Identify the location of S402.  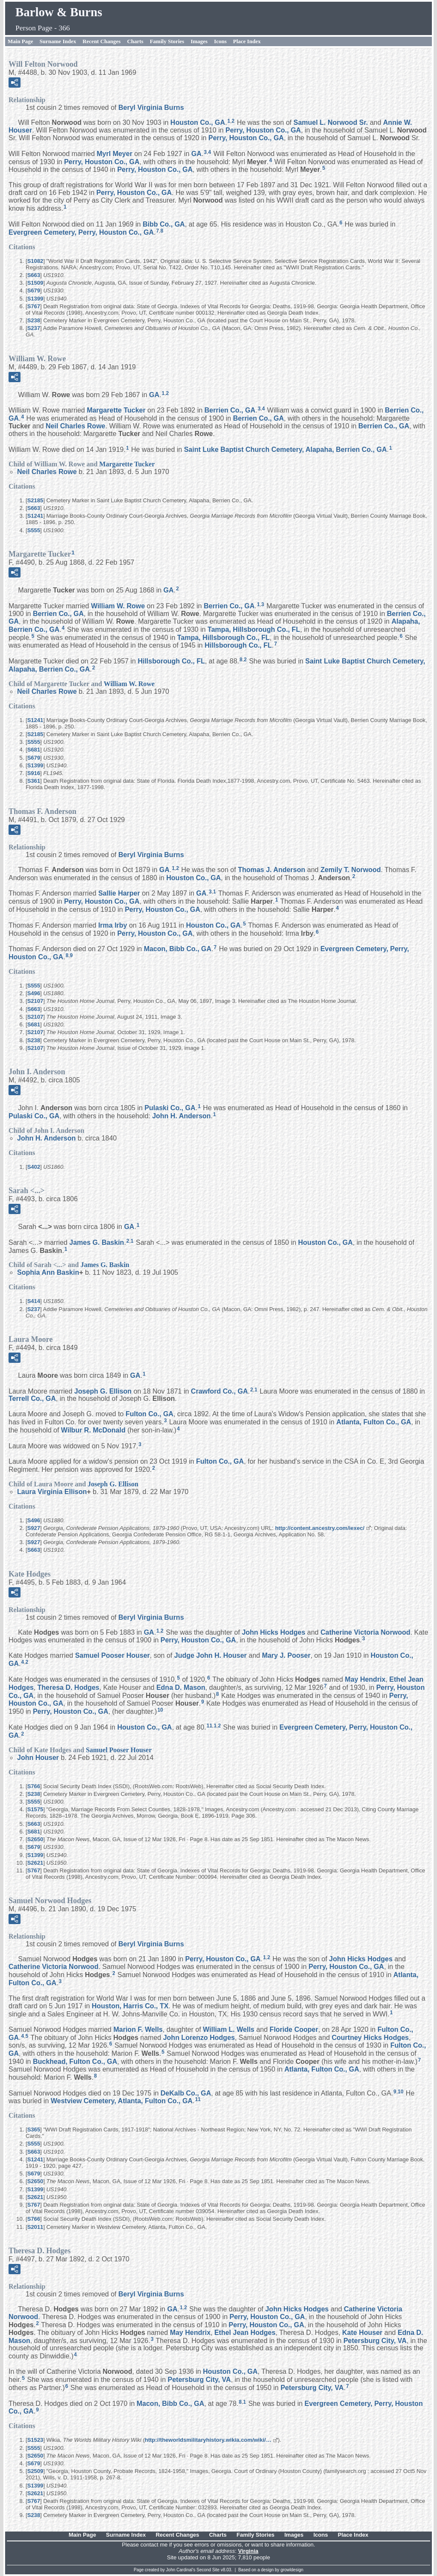
(33, 1167).